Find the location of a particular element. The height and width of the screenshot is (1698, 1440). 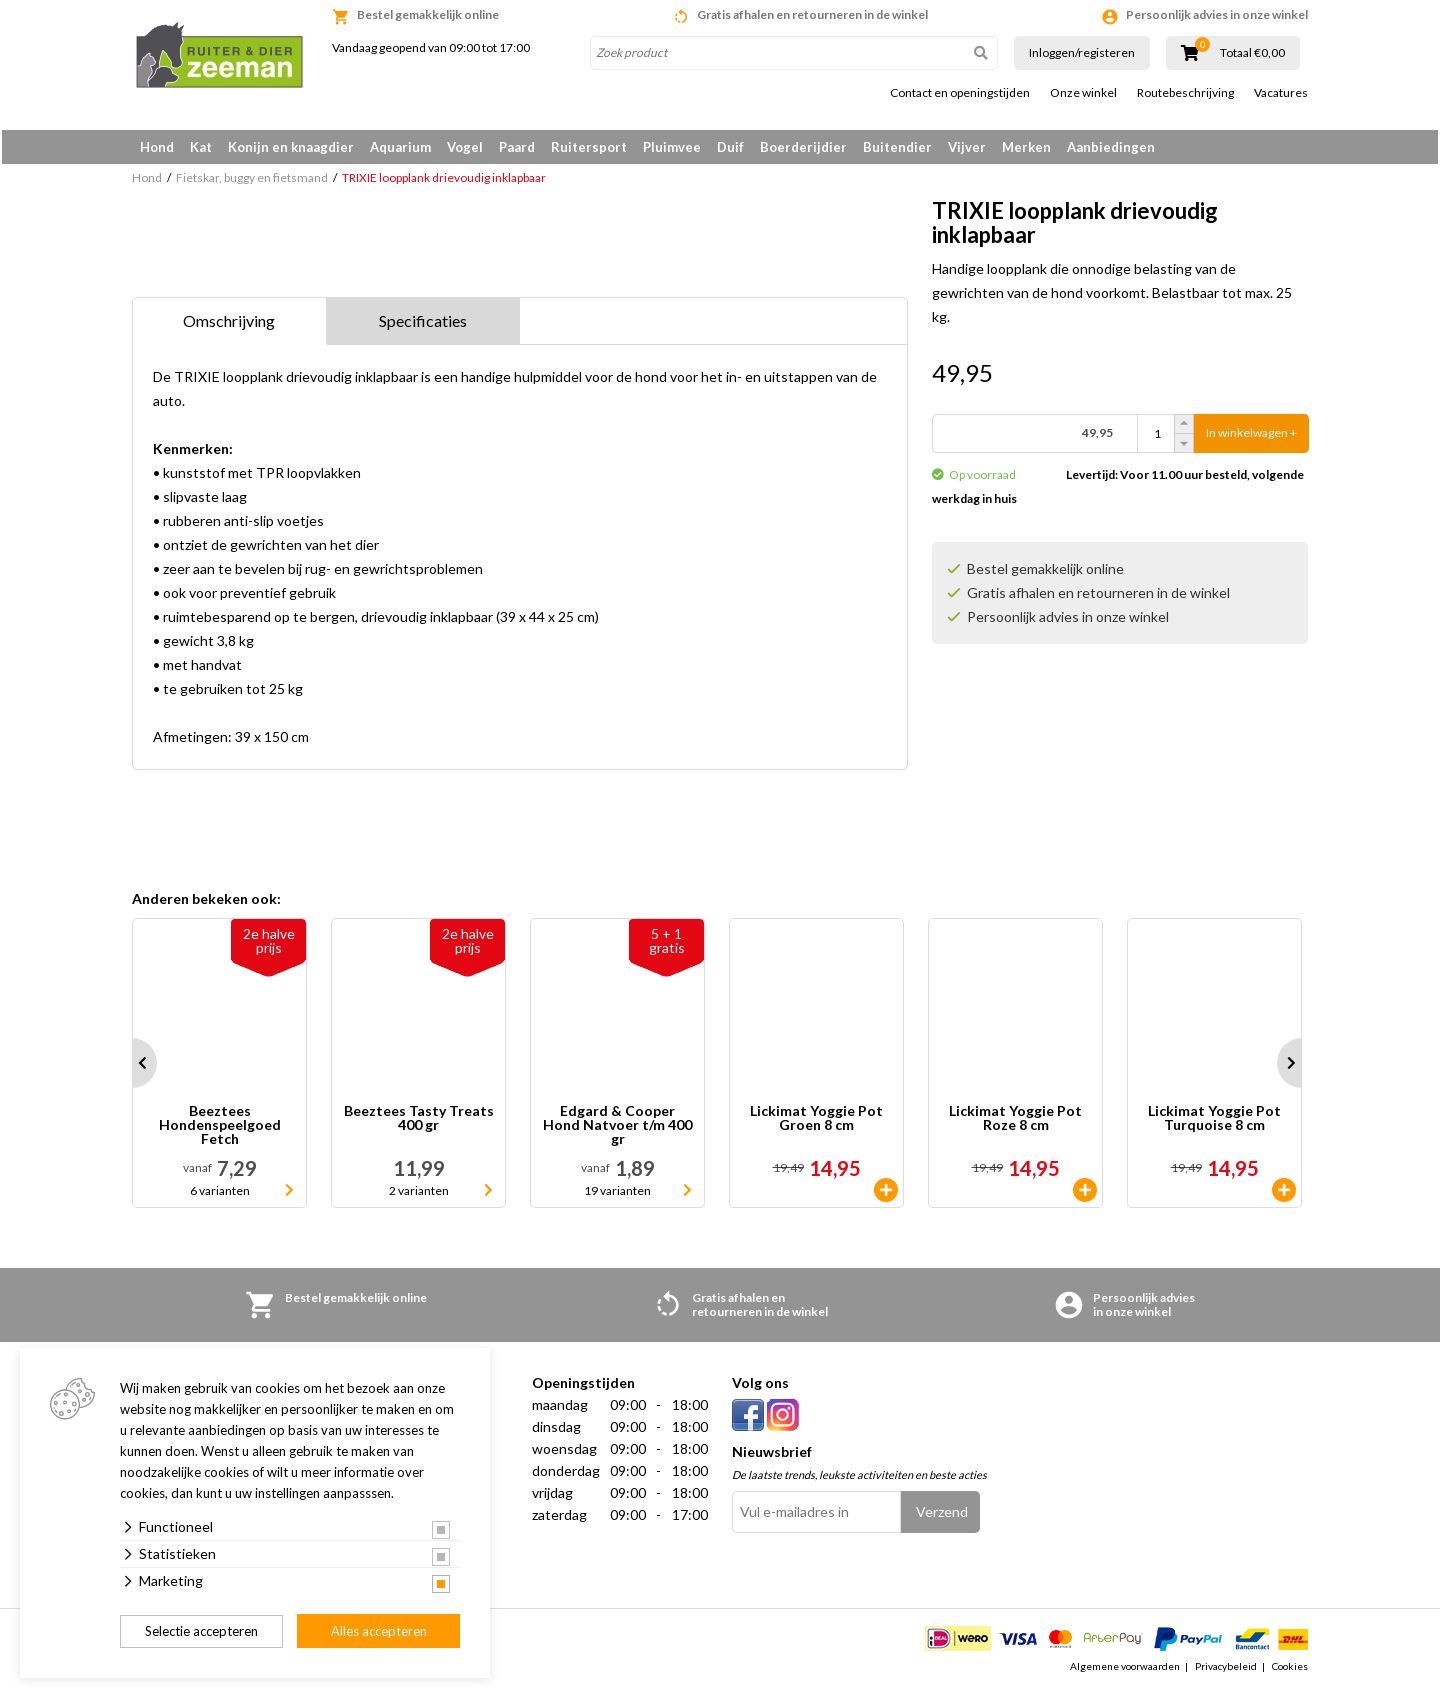

Cookies is located at coordinates (1290, 1672).